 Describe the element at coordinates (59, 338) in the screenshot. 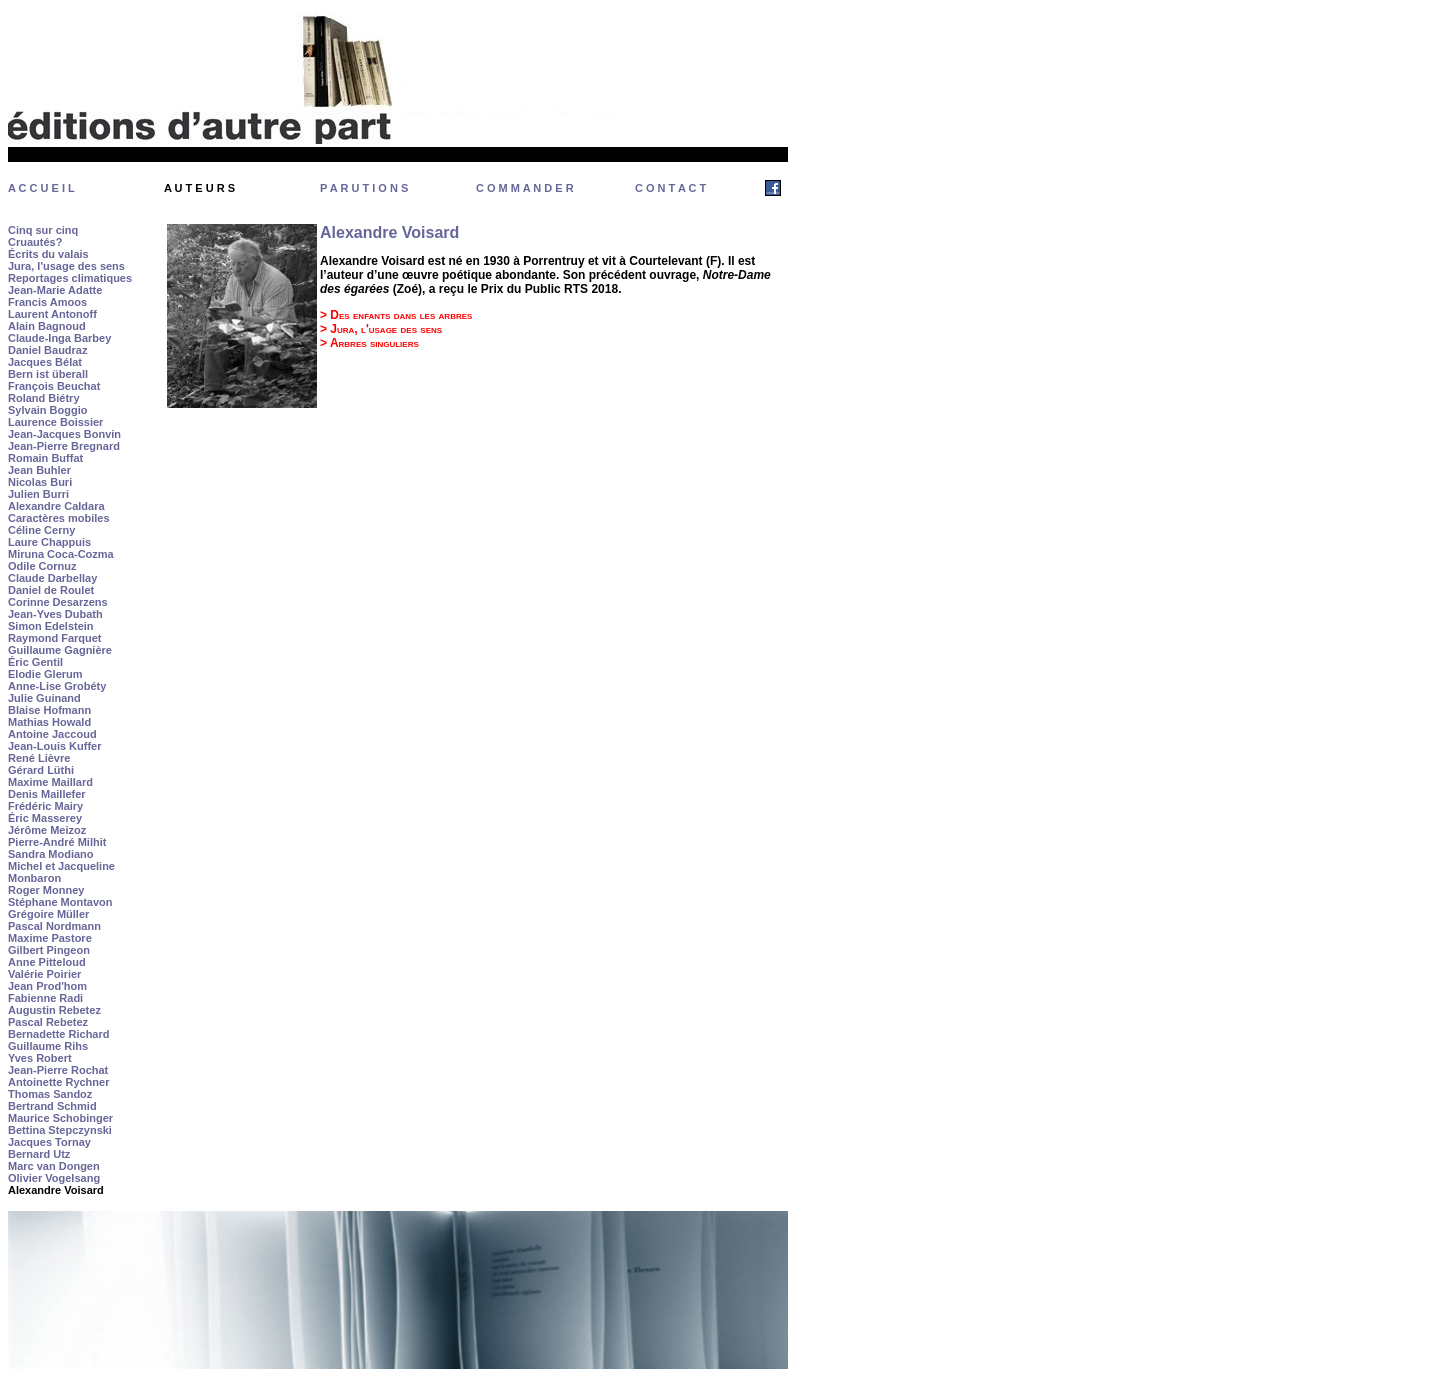

I see `Claude-Inga Barbey` at that location.